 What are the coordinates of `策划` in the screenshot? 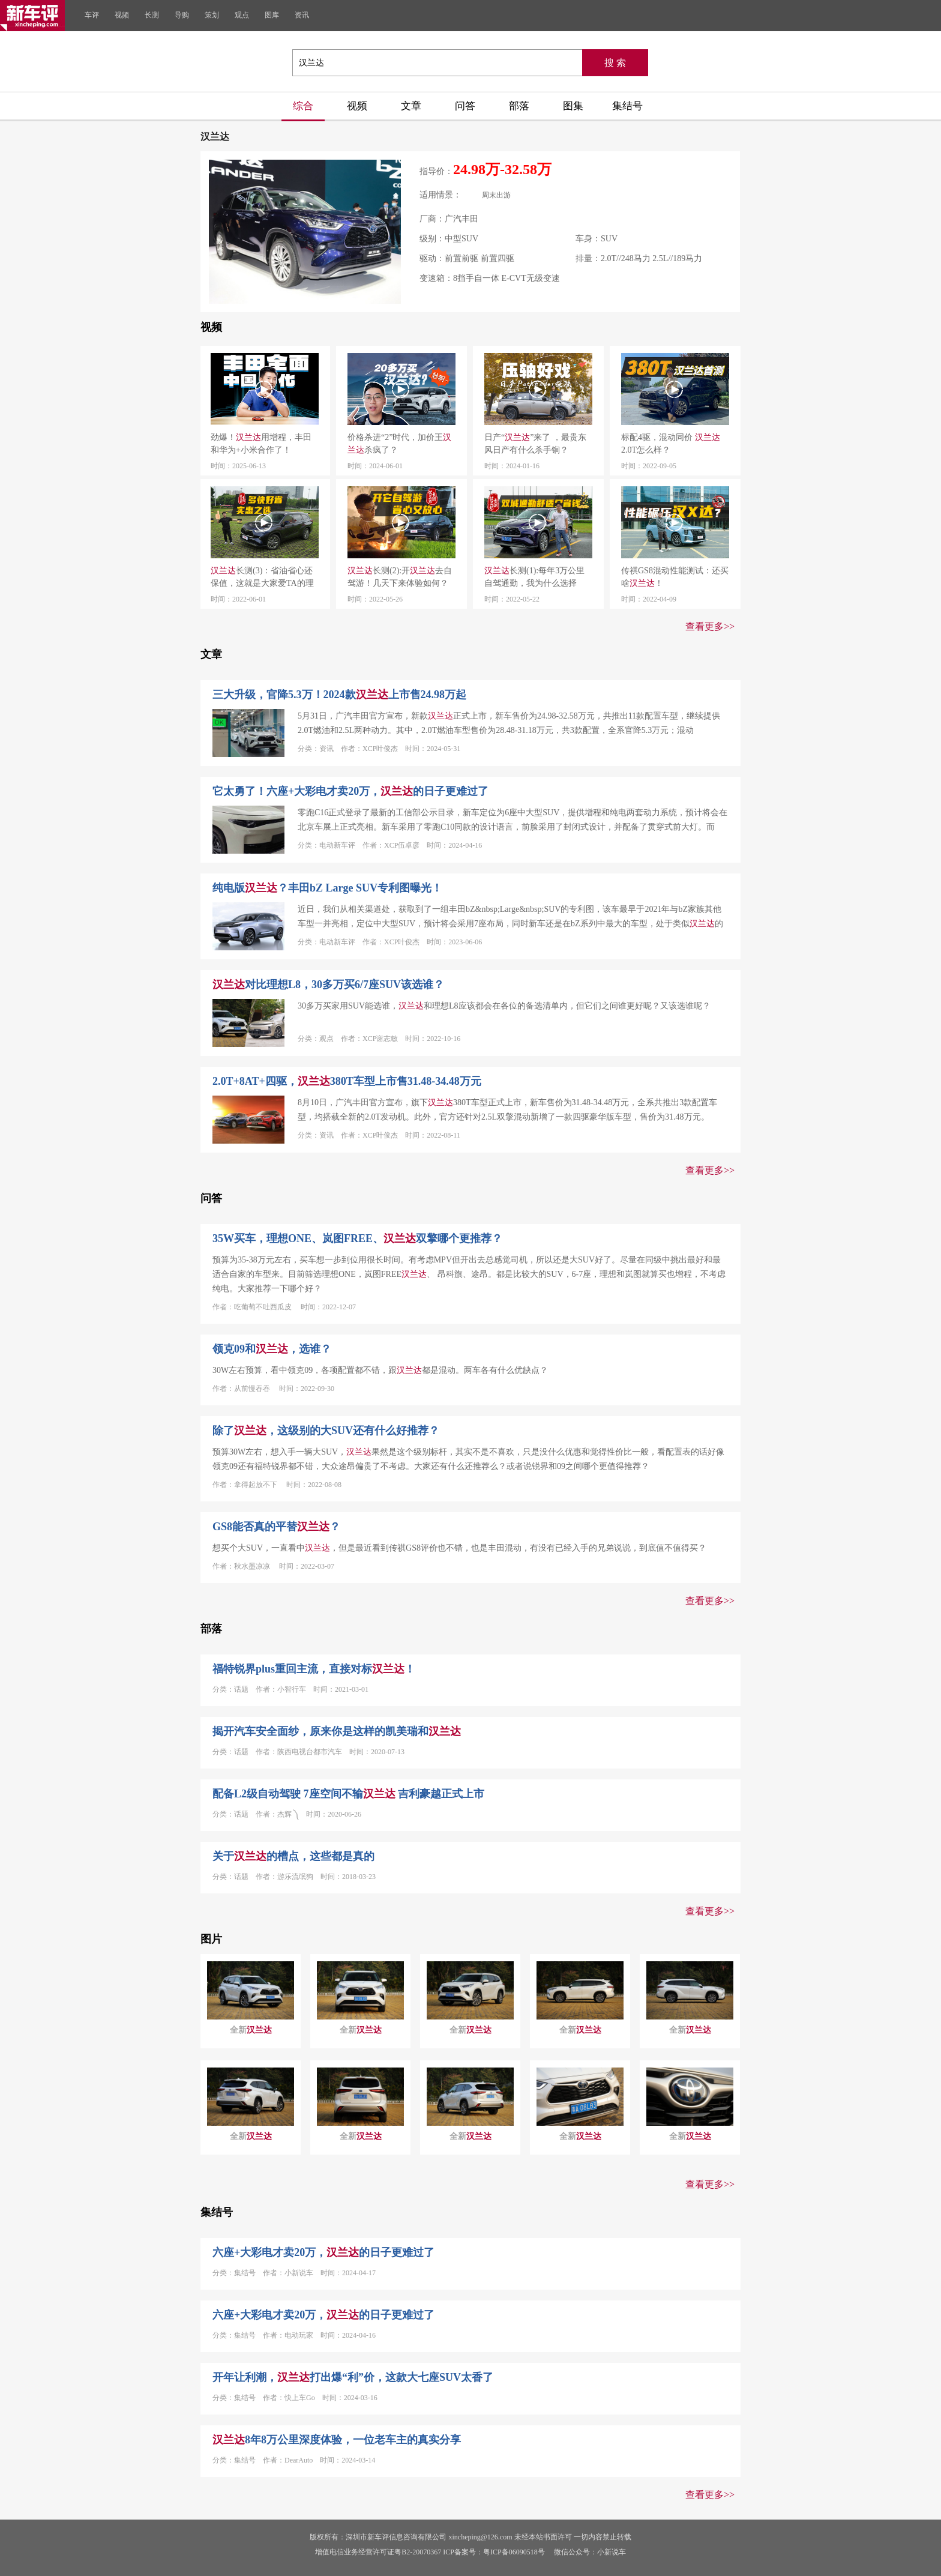 It's located at (212, 15).